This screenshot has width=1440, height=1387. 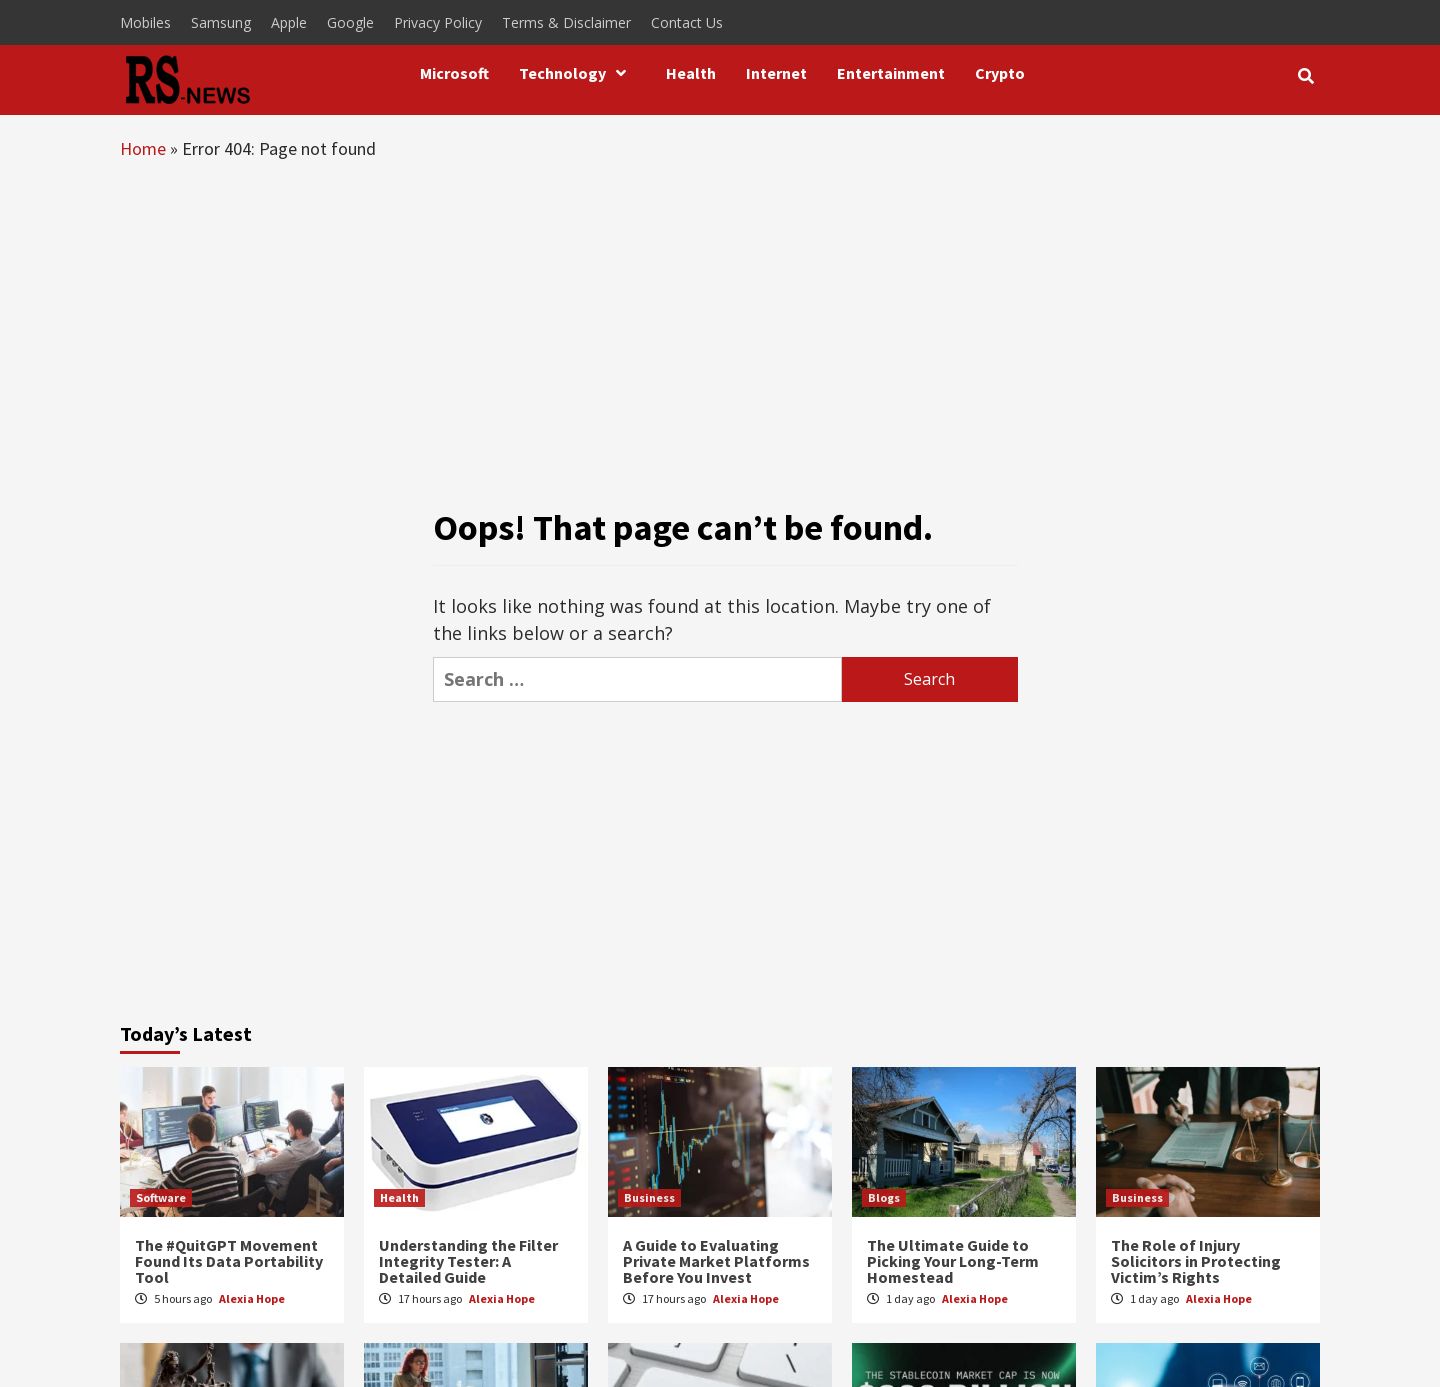 What do you see at coordinates (1196, 1261) in the screenshot?
I see `The Role of Injury Solicitors in Protecting Victim’s Rights` at bounding box center [1196, 1261].